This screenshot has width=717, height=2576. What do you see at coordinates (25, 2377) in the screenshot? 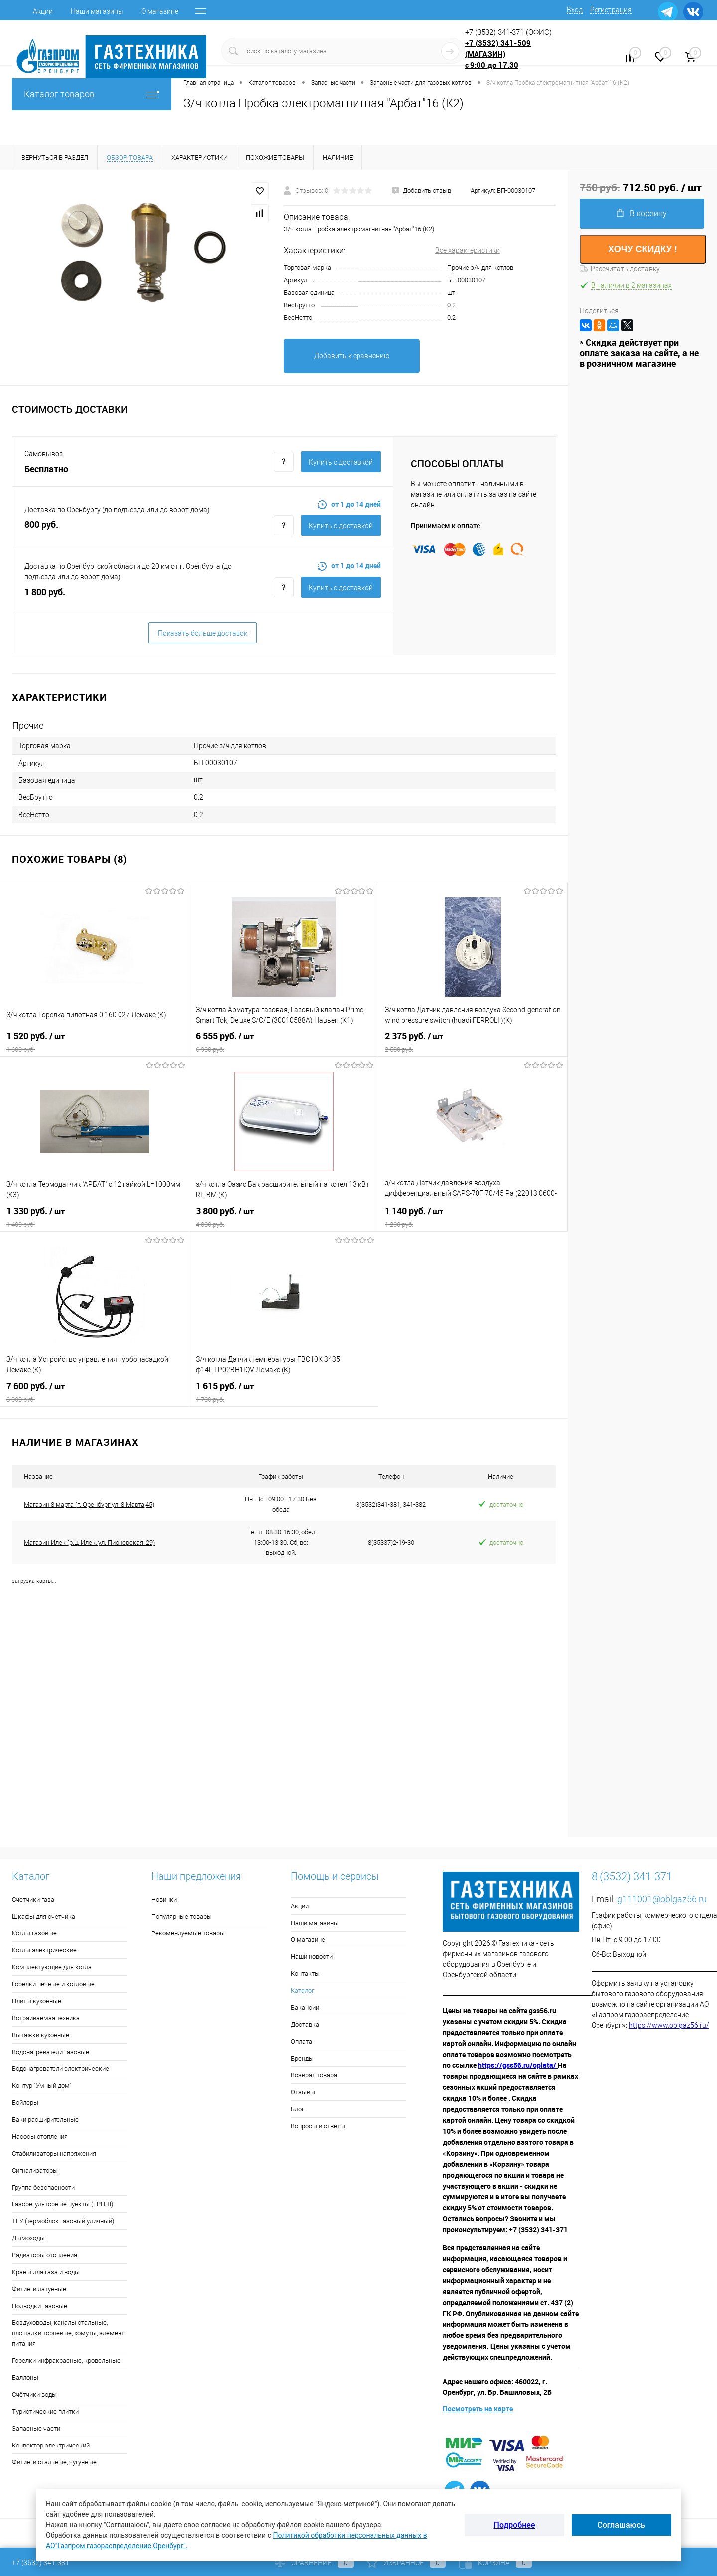
I see `Баллоны` at bounding box center [25, 2377].